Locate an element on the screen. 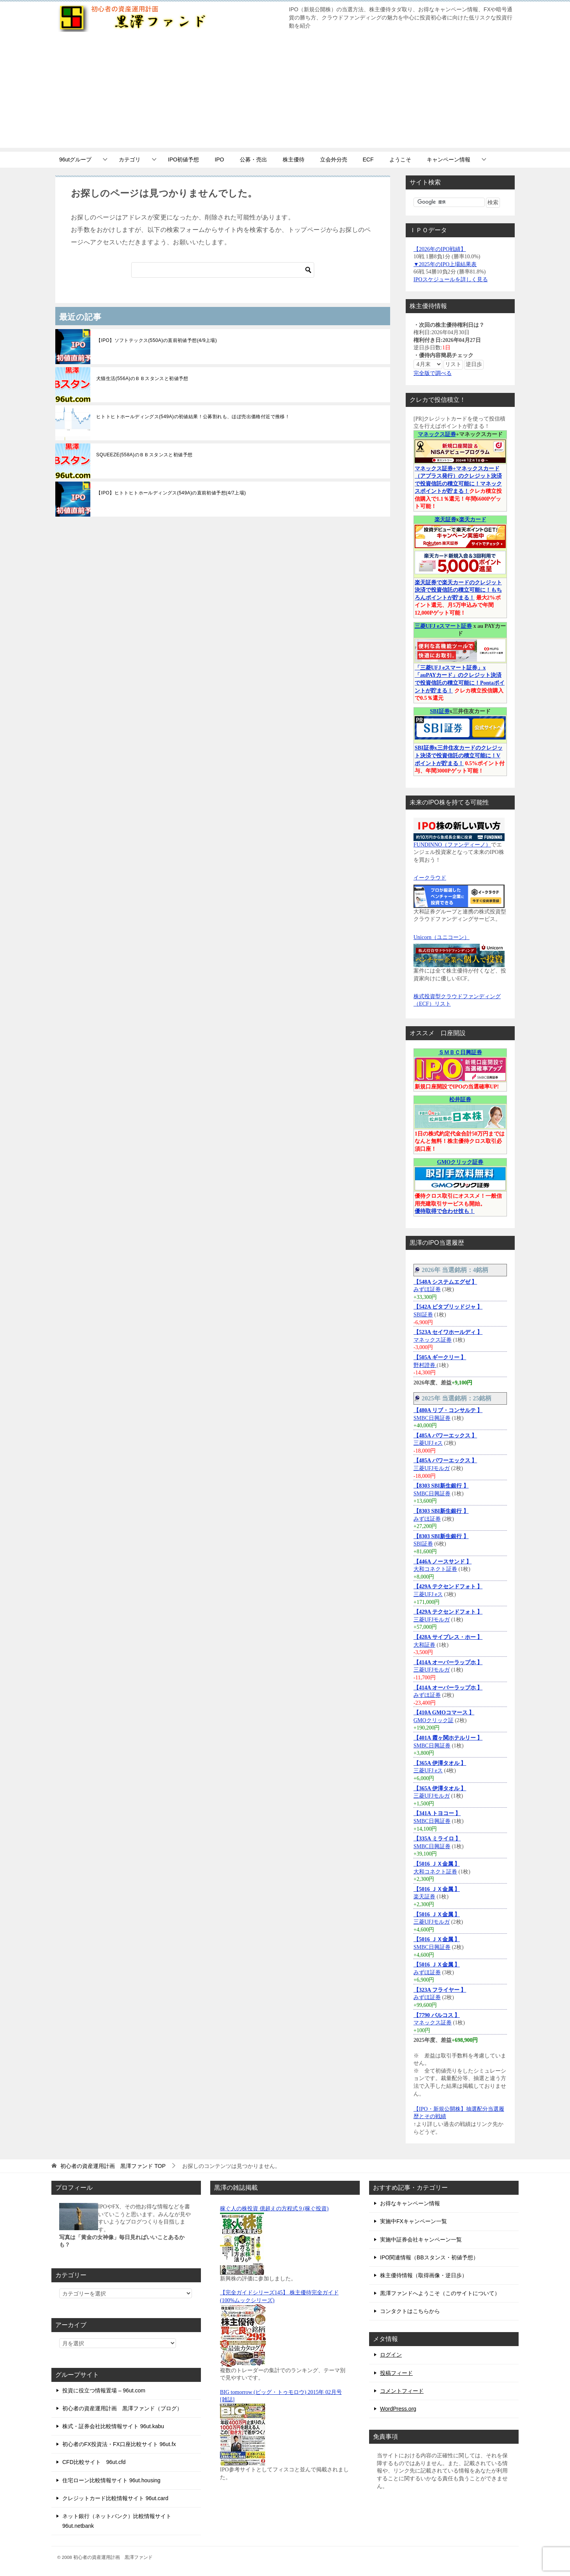 The height and width of the screenshot is (2576, 570). 株式・証券会社比較情報サイト 96ut.kabu is located at coordinates (113, 2426).